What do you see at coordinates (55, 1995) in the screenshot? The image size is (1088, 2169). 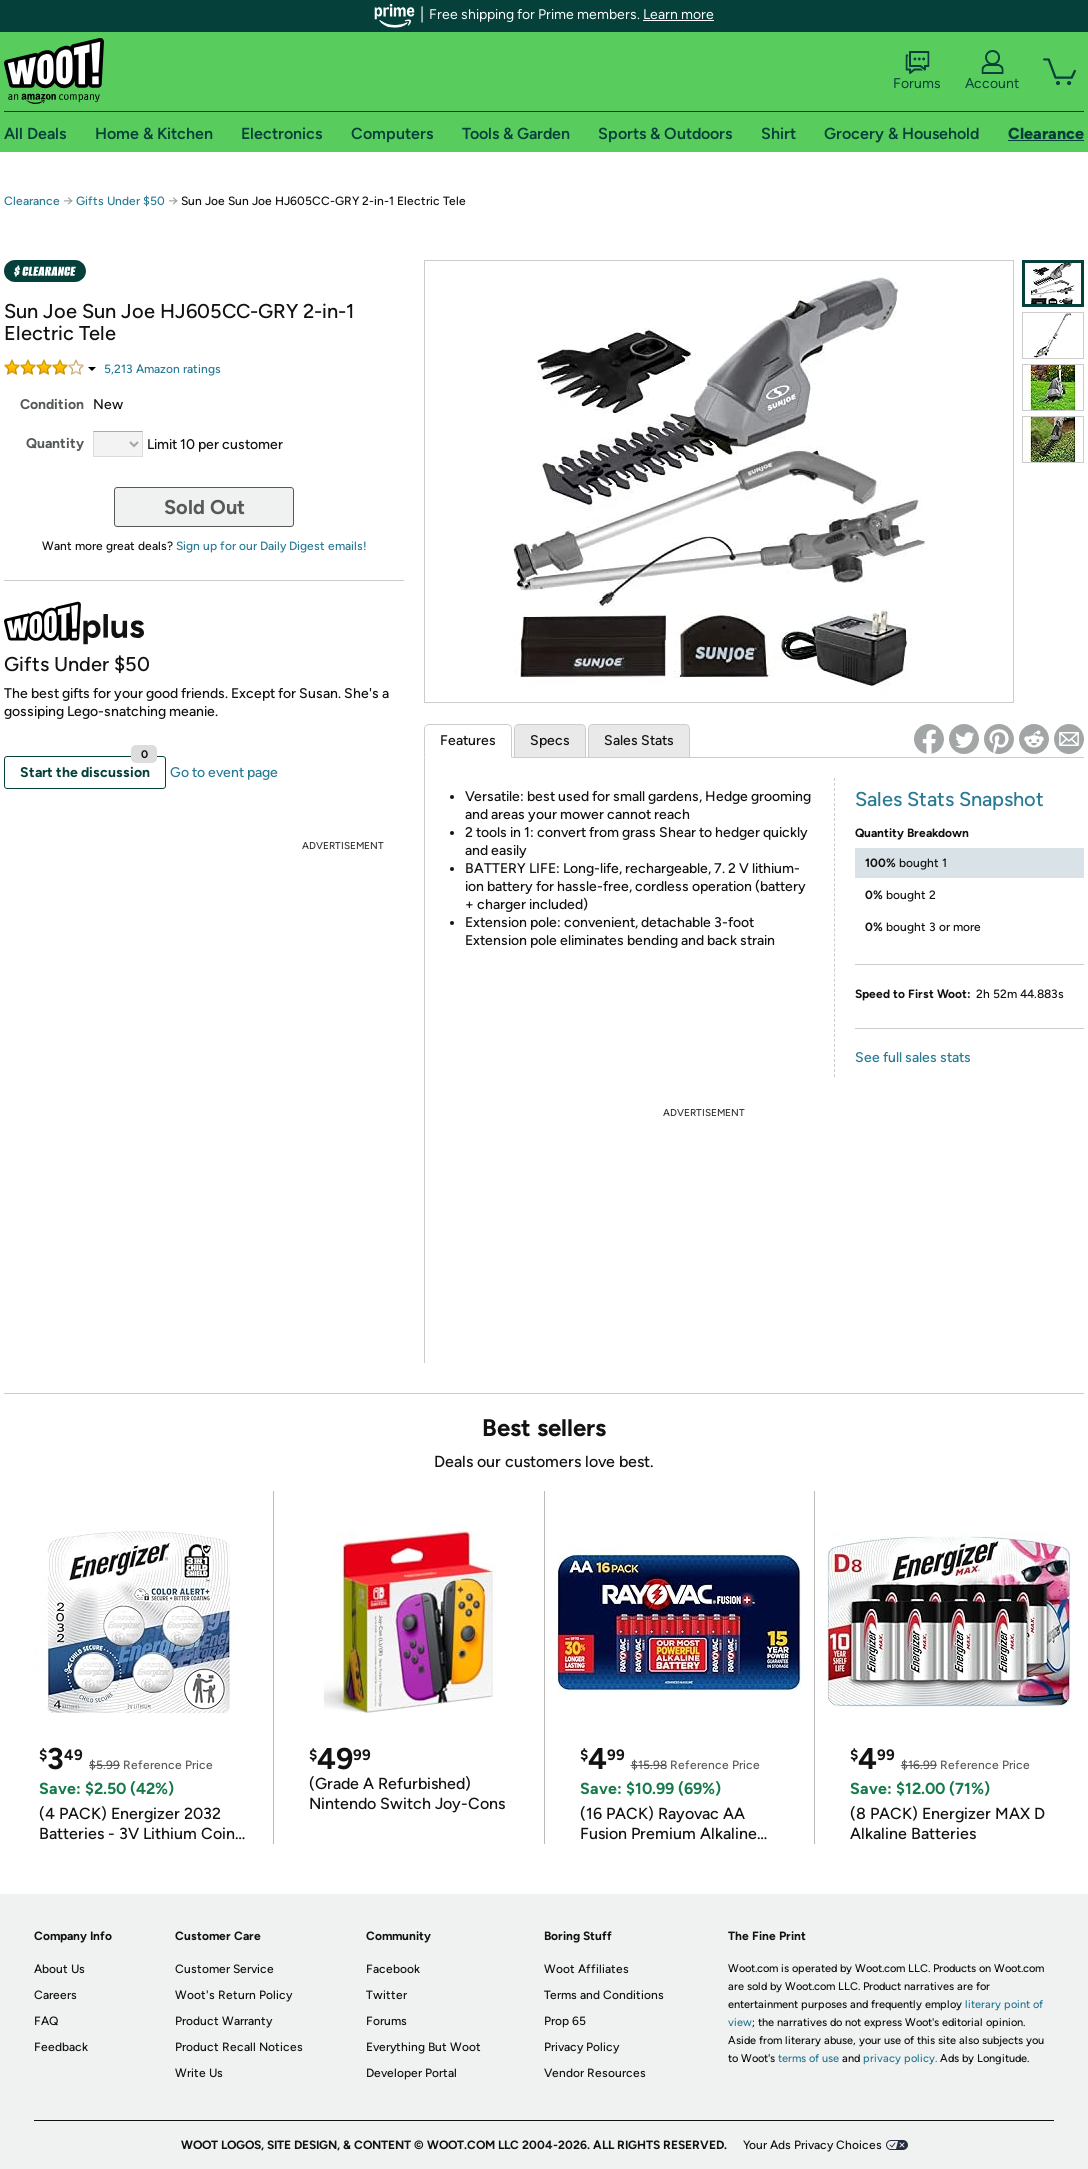 I see `Careers` at bounding box center [55, 1995].